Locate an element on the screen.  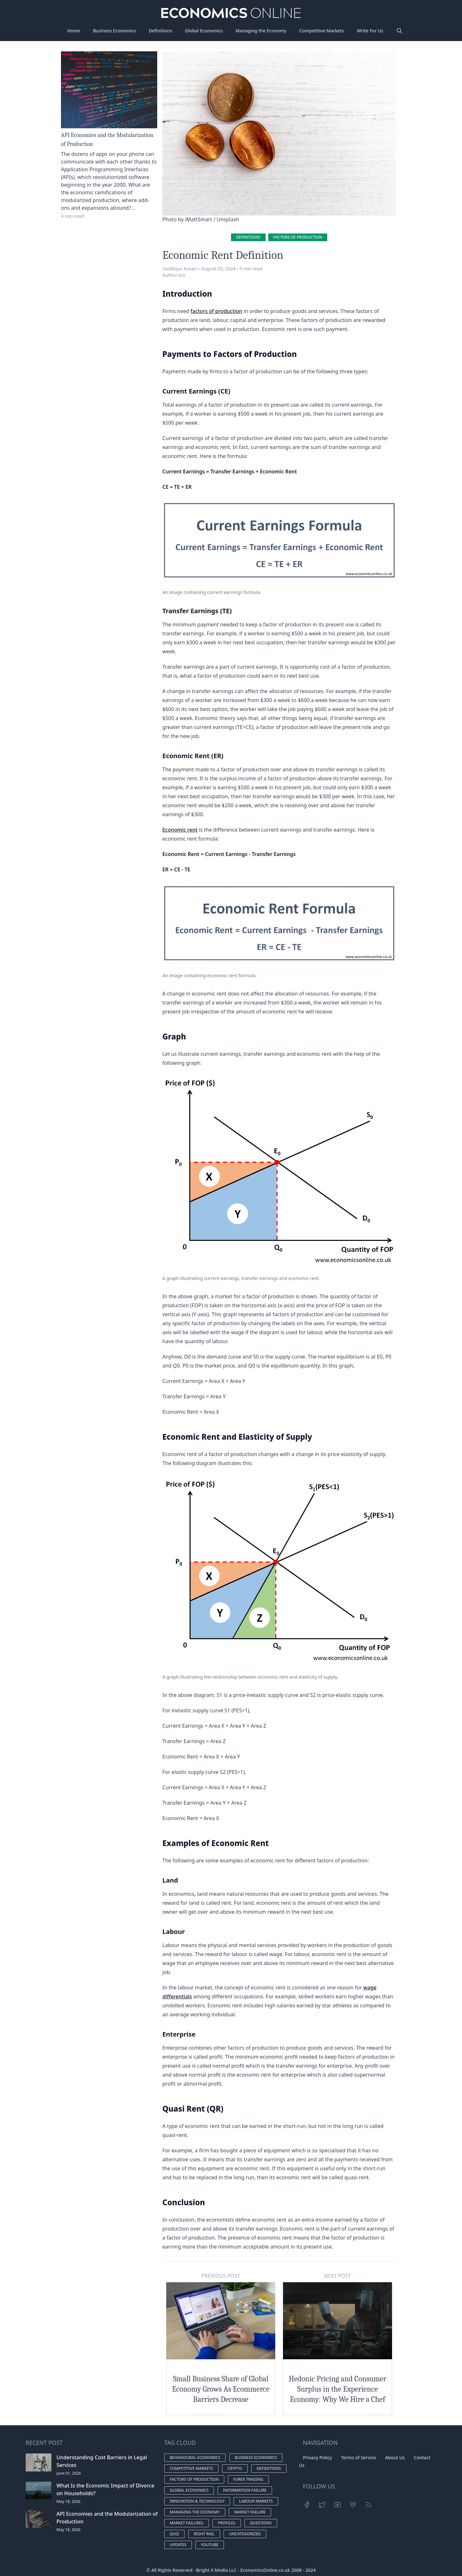
Profiles is located at coordinates (226, 2523).